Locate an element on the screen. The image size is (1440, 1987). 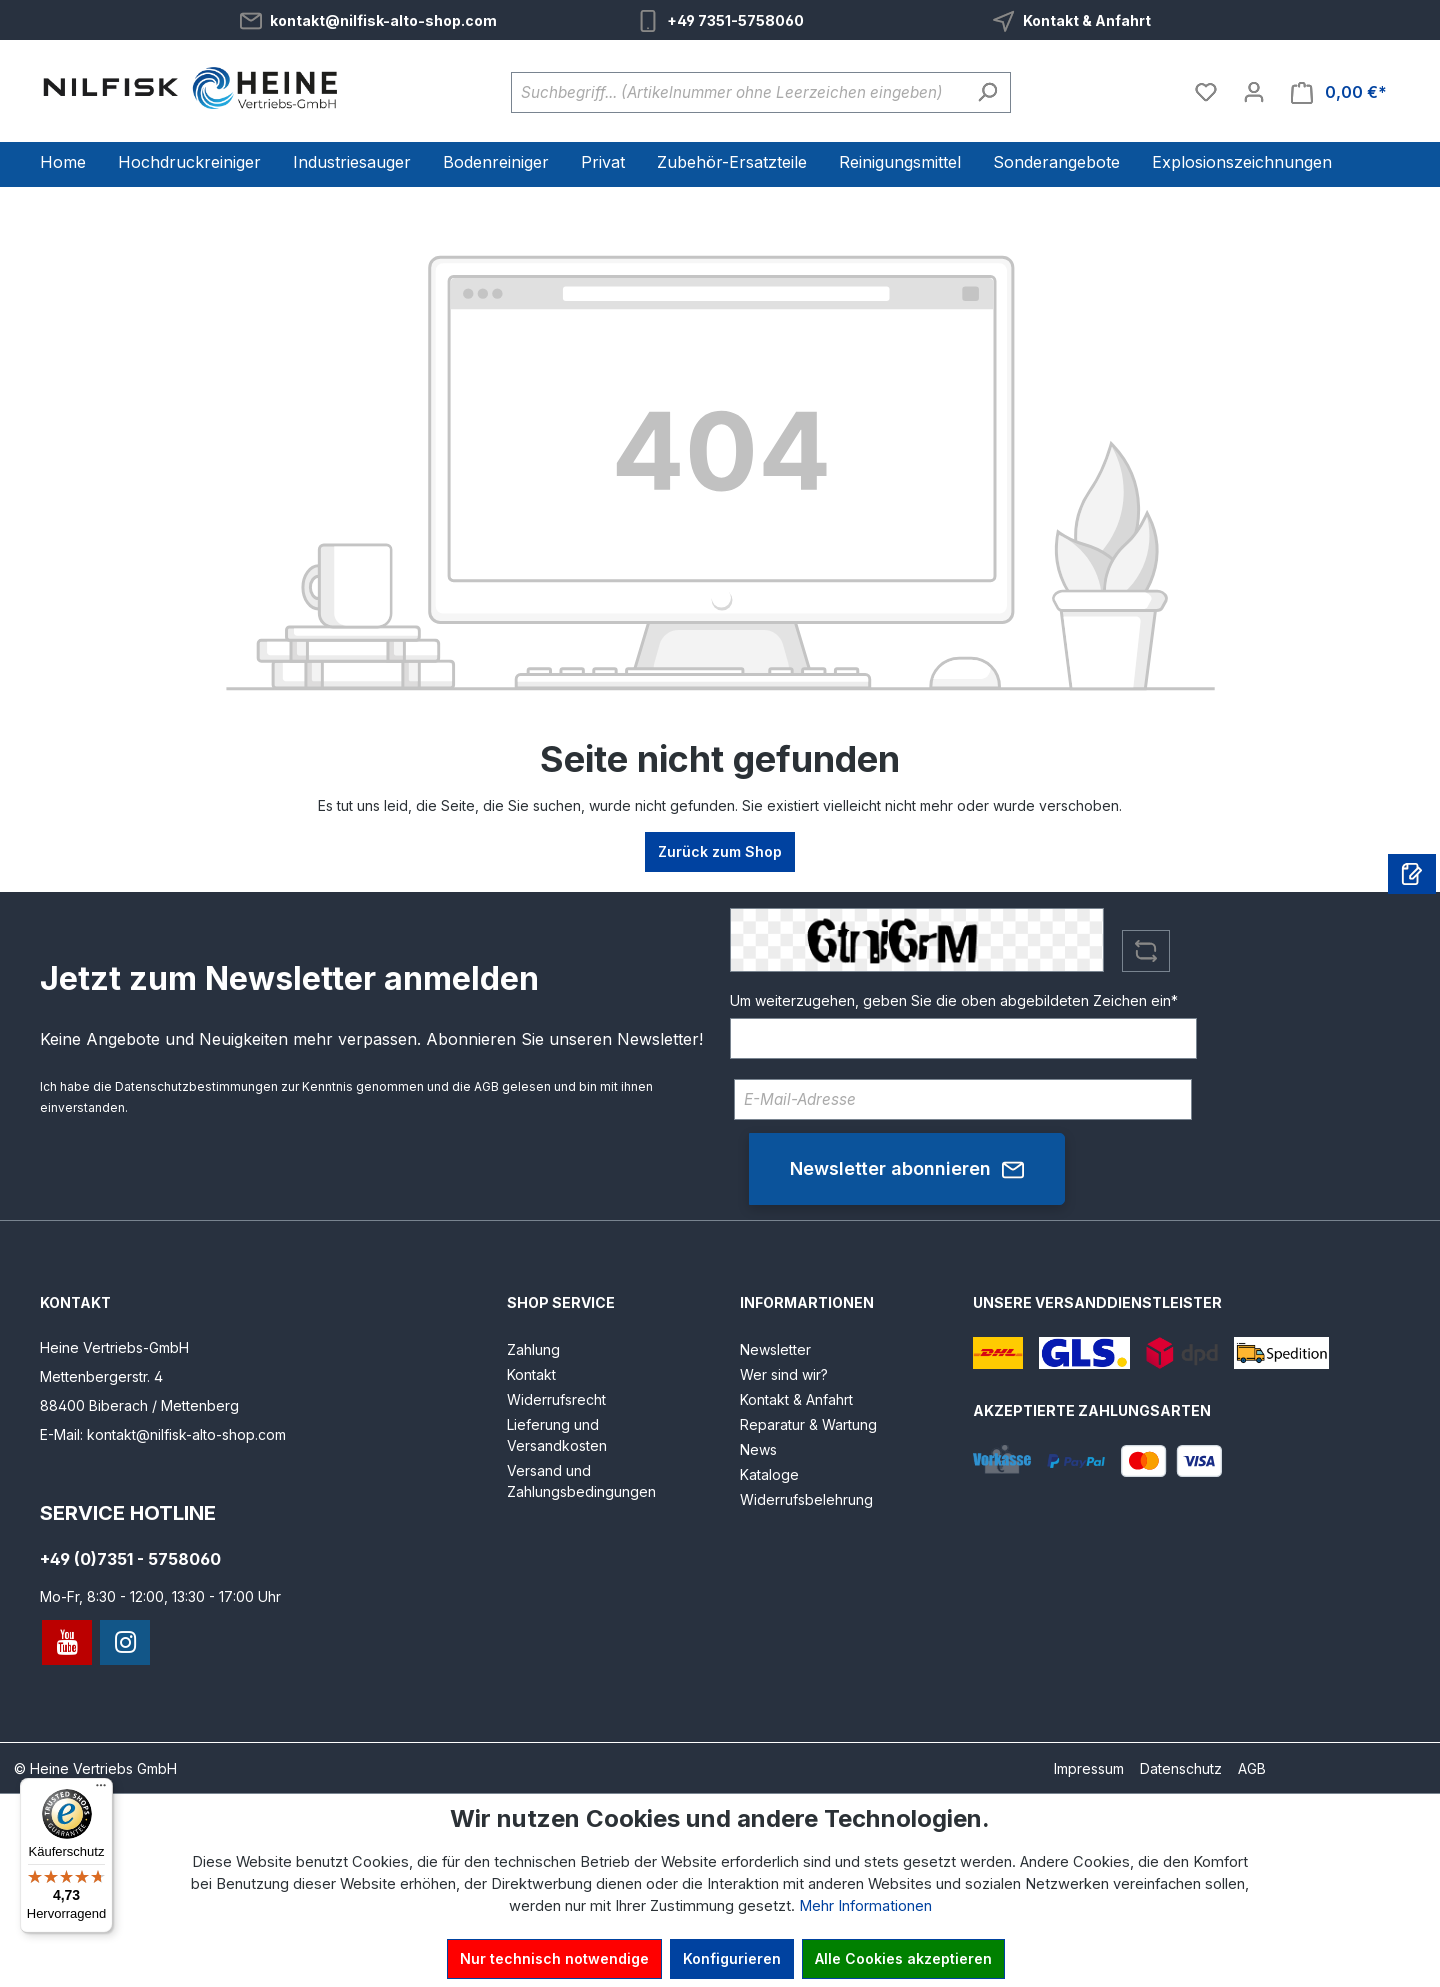
+49 7351-5758060 is located at coordinates (735, 20).